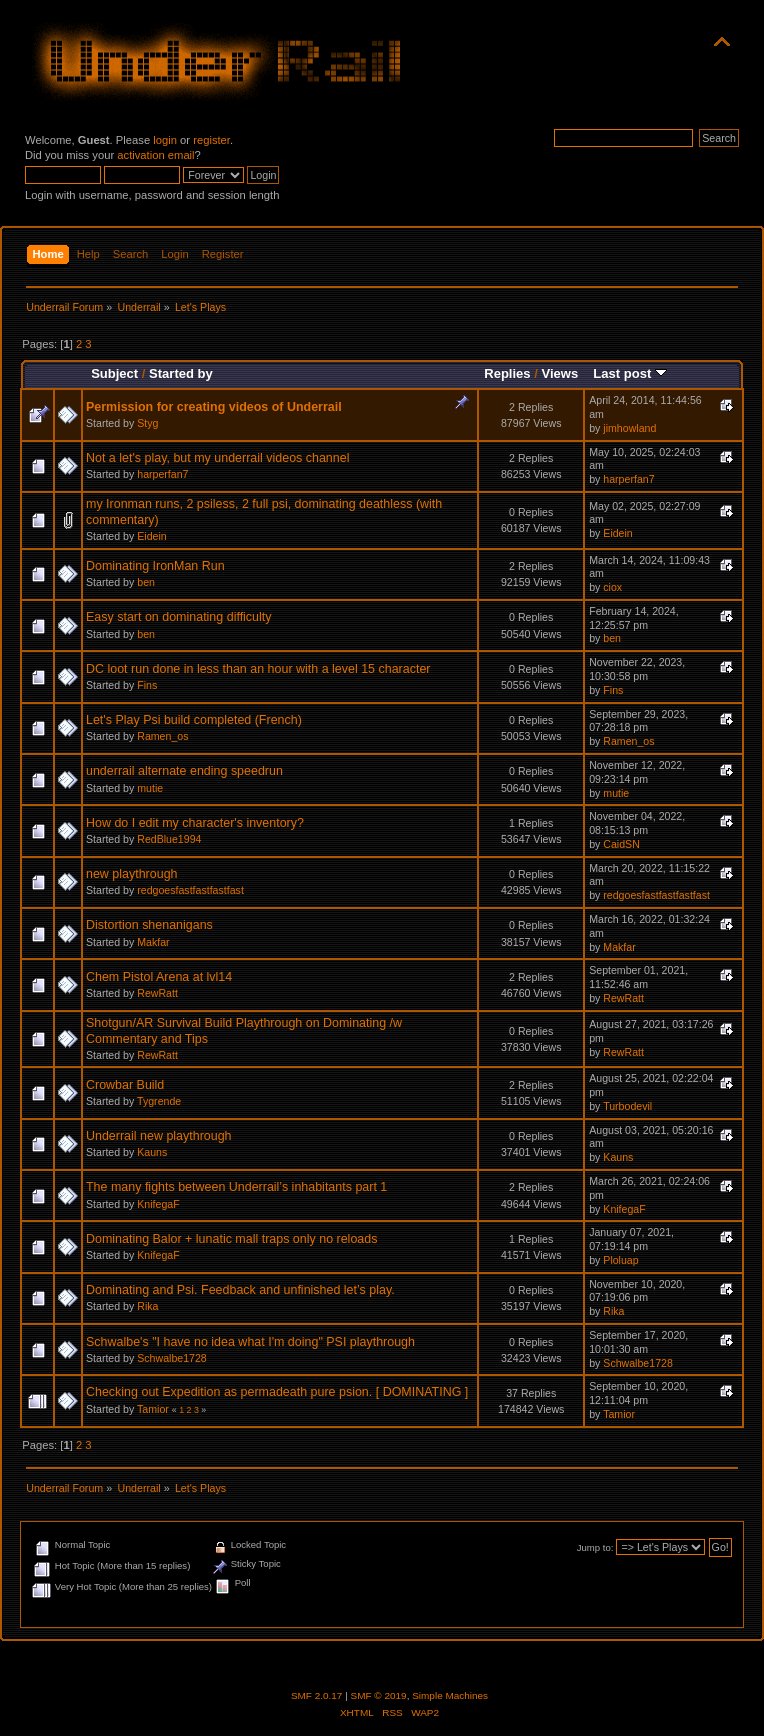  Describe the element at coordinates (150, 788) in the screenshot. I see `mutie` at that location.